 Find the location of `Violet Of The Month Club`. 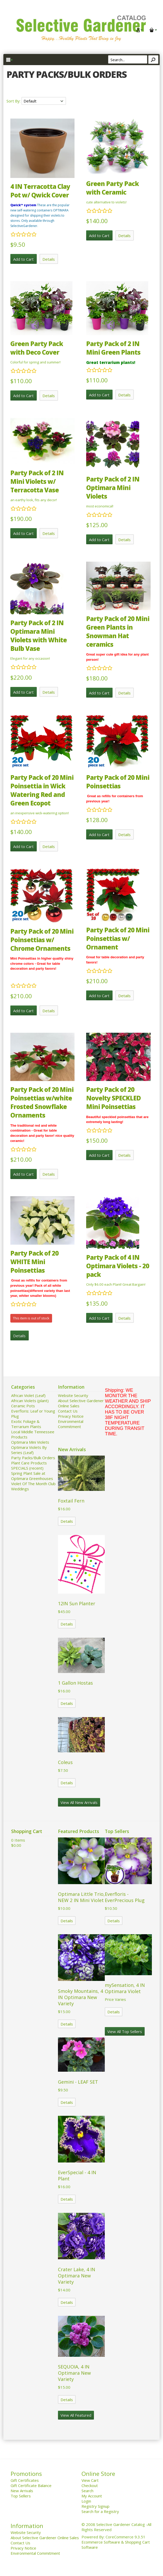

Violet Of The Month Club is located at coordinates (33, 1483).